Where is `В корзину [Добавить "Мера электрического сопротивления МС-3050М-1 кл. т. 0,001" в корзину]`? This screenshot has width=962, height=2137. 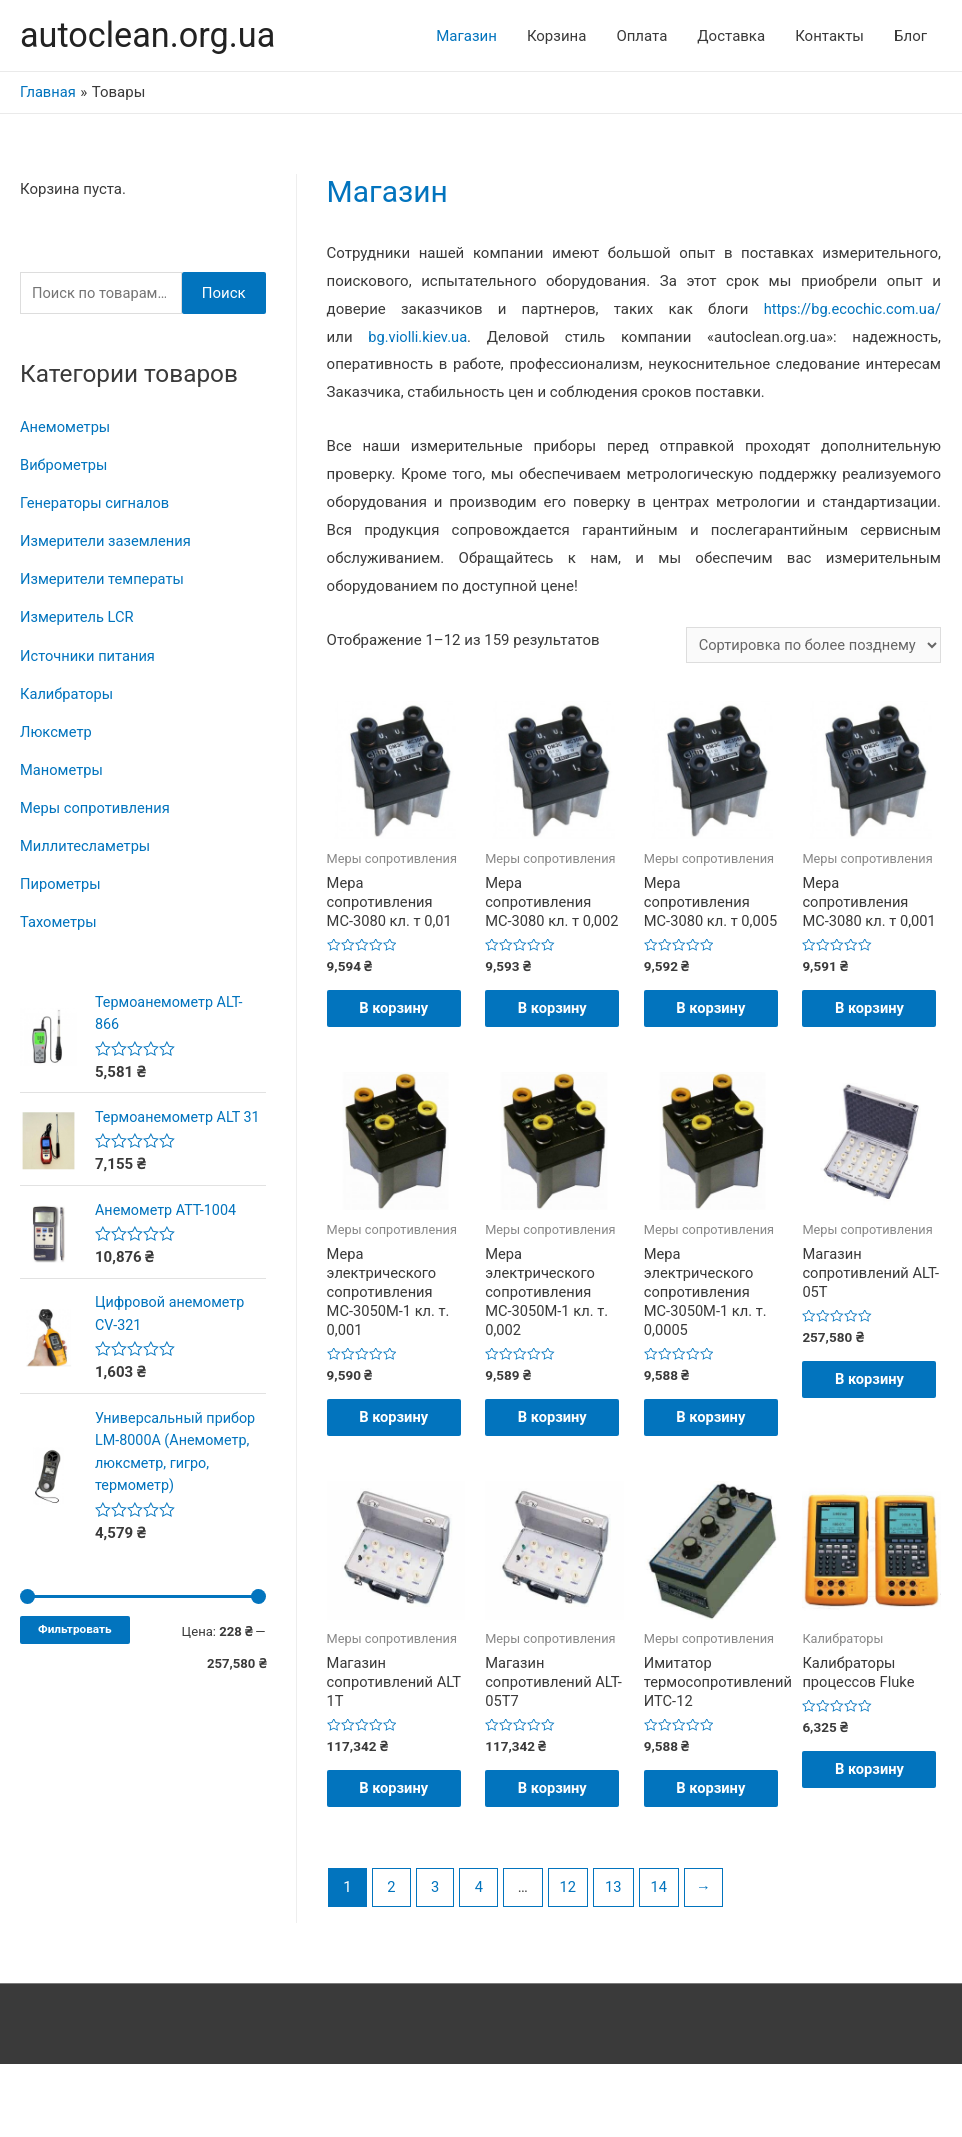
В корзину [Добавить "Мера электрического сопротивления МС-3050М-1 кл. т. 0,001" в корзину] is located at coordinates (395, 1455).